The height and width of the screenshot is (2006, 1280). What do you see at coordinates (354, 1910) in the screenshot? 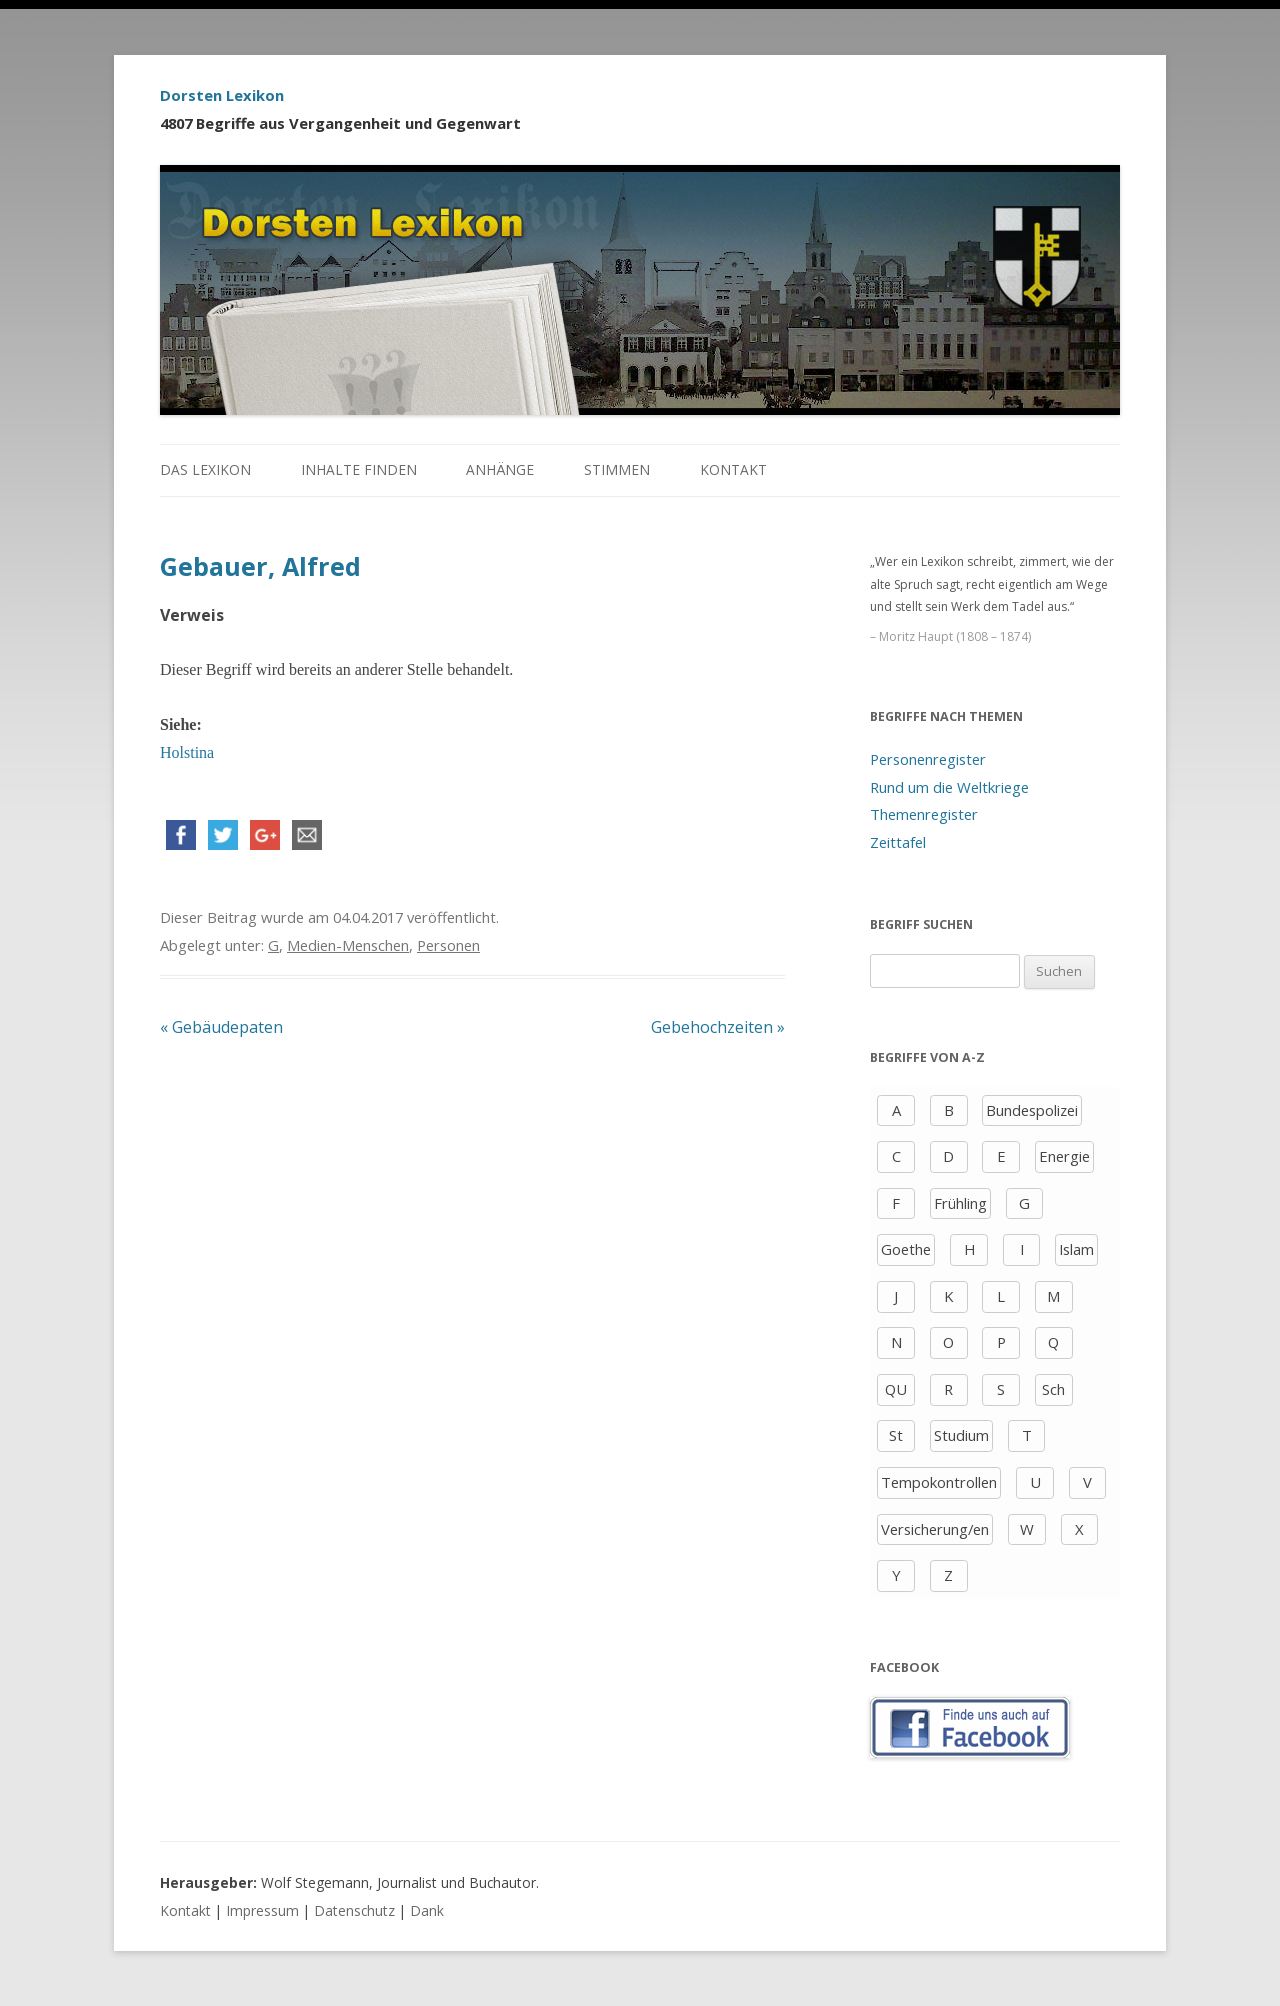
I see `Datenschutz` at bounding box center [354, 1910].